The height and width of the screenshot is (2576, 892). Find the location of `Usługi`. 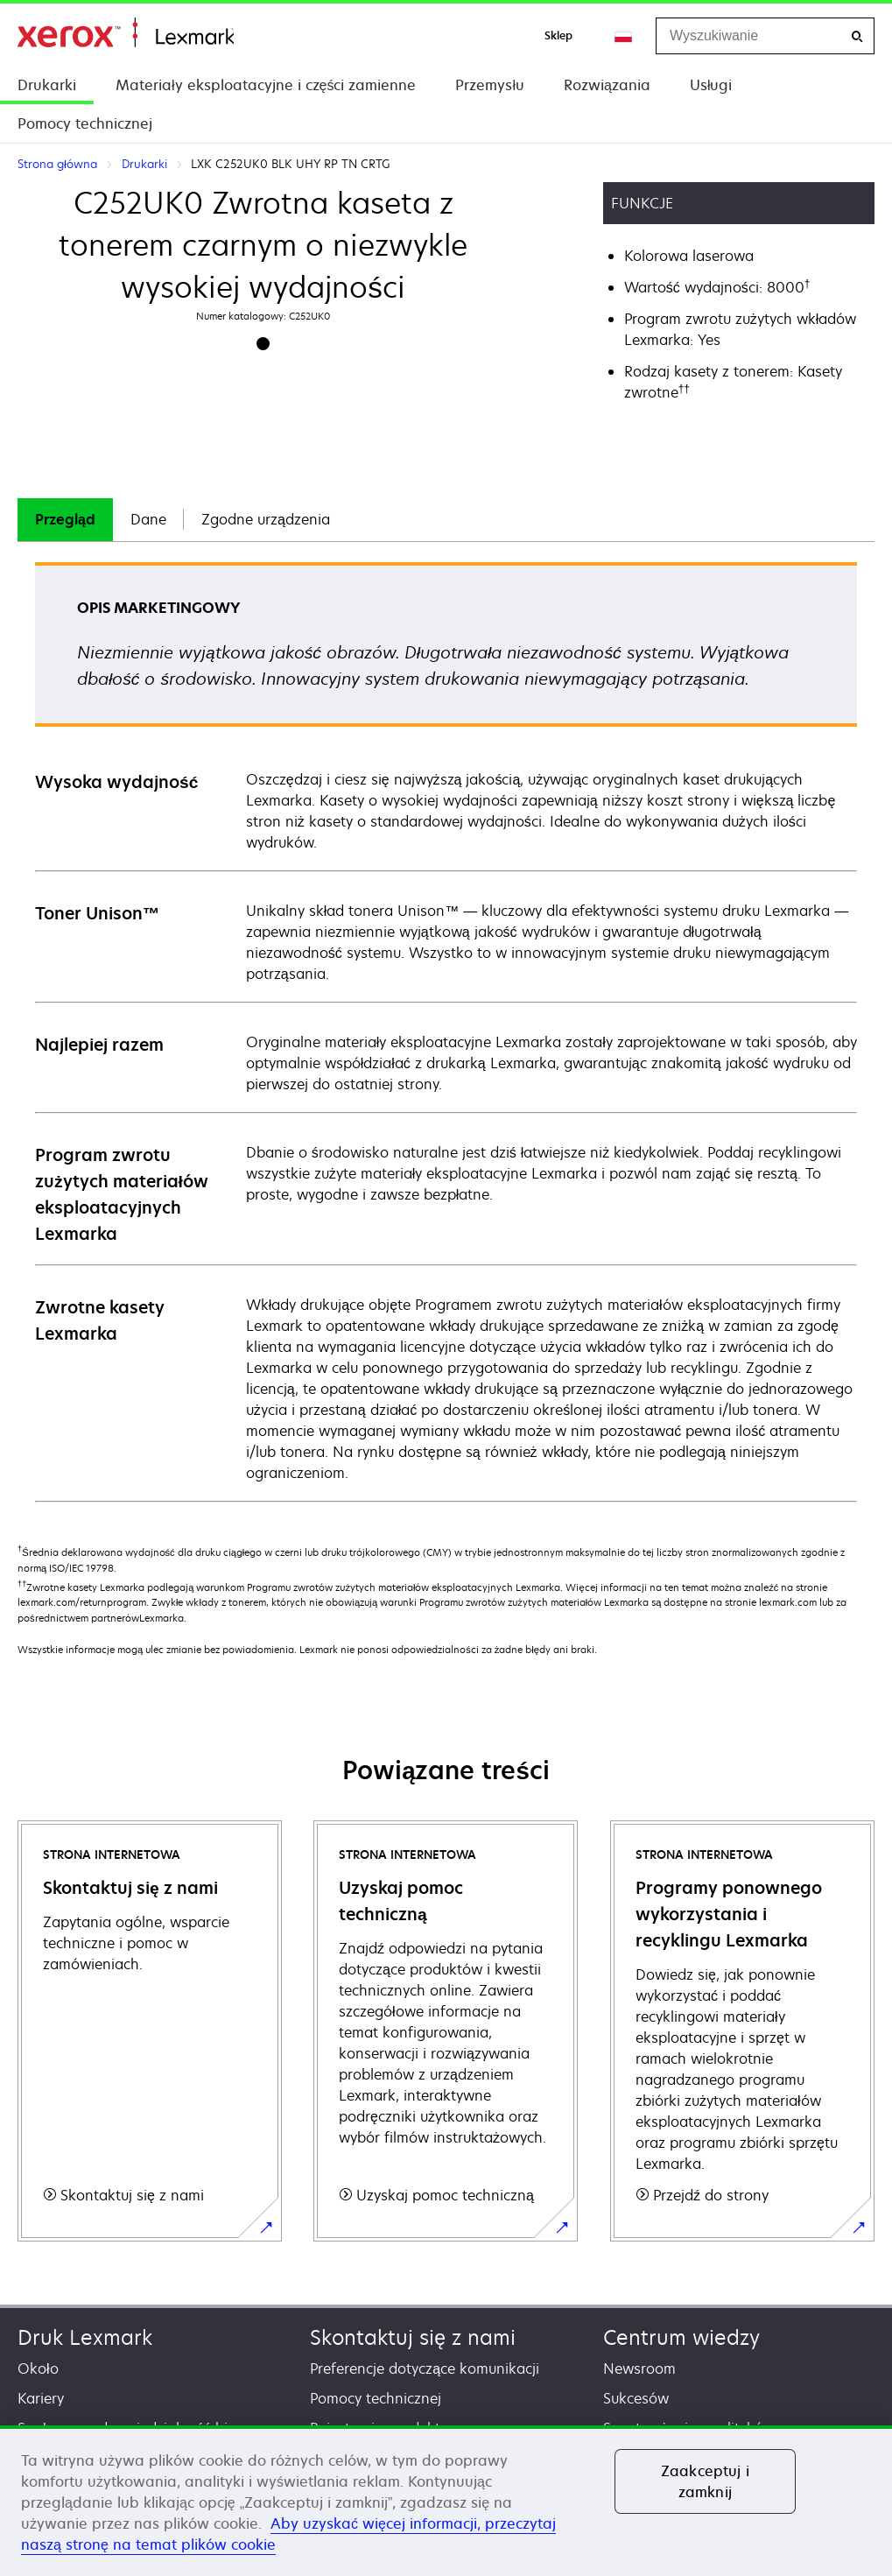

Usługi is located at coordinates (711, 85).